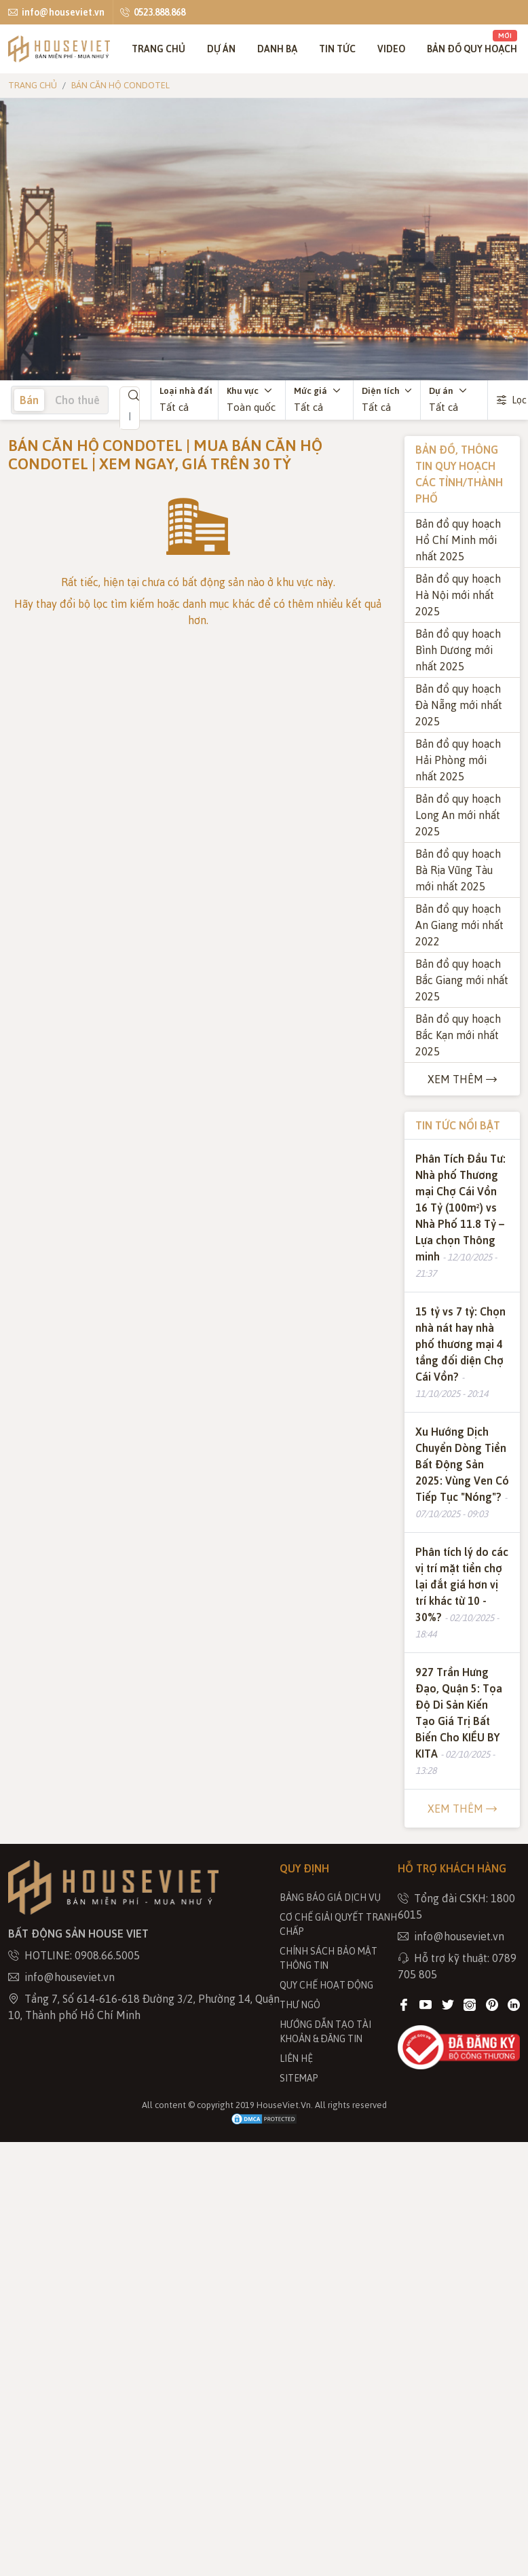  What do you see at coordinates (328, 1958) in the screenshot?
I see `Chính sách bảo mật thông tin` at bounding box center [328, 1958].